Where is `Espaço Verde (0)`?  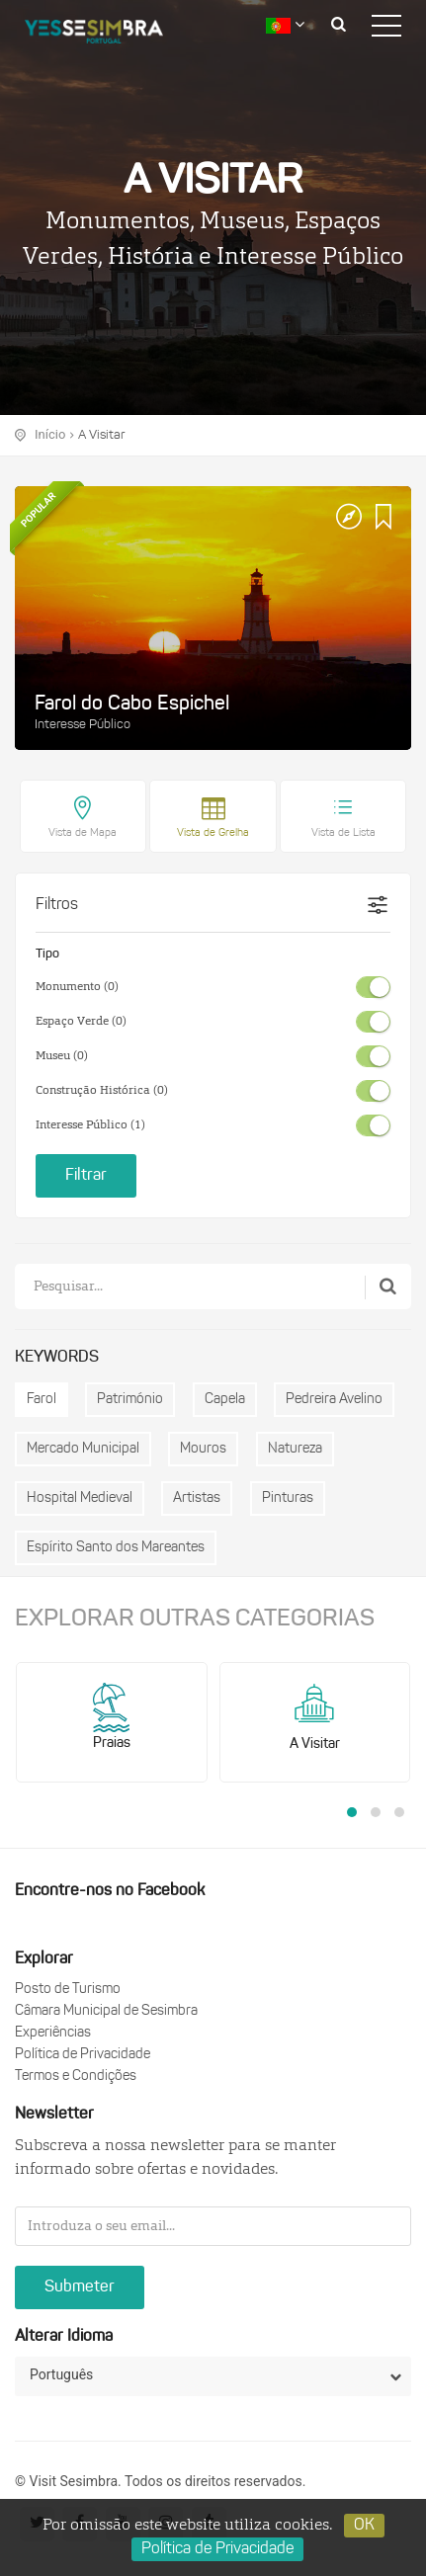
Espaço Verde (0) is located at coordinates (81, 1022).